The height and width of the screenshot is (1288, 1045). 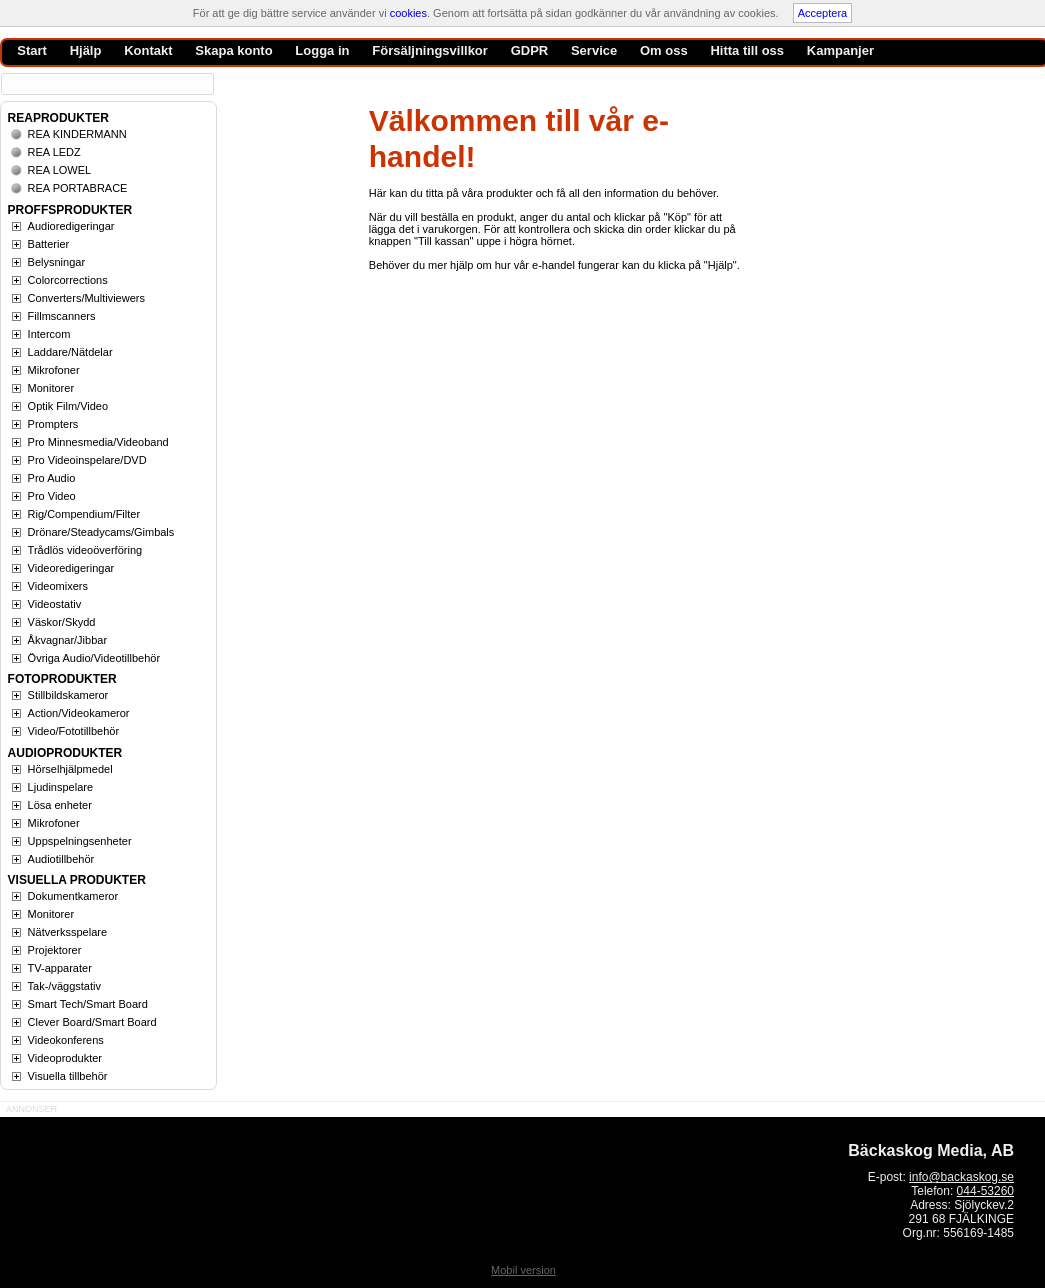 I want to click on Ljudinspelare, so click(x=60, y=787).